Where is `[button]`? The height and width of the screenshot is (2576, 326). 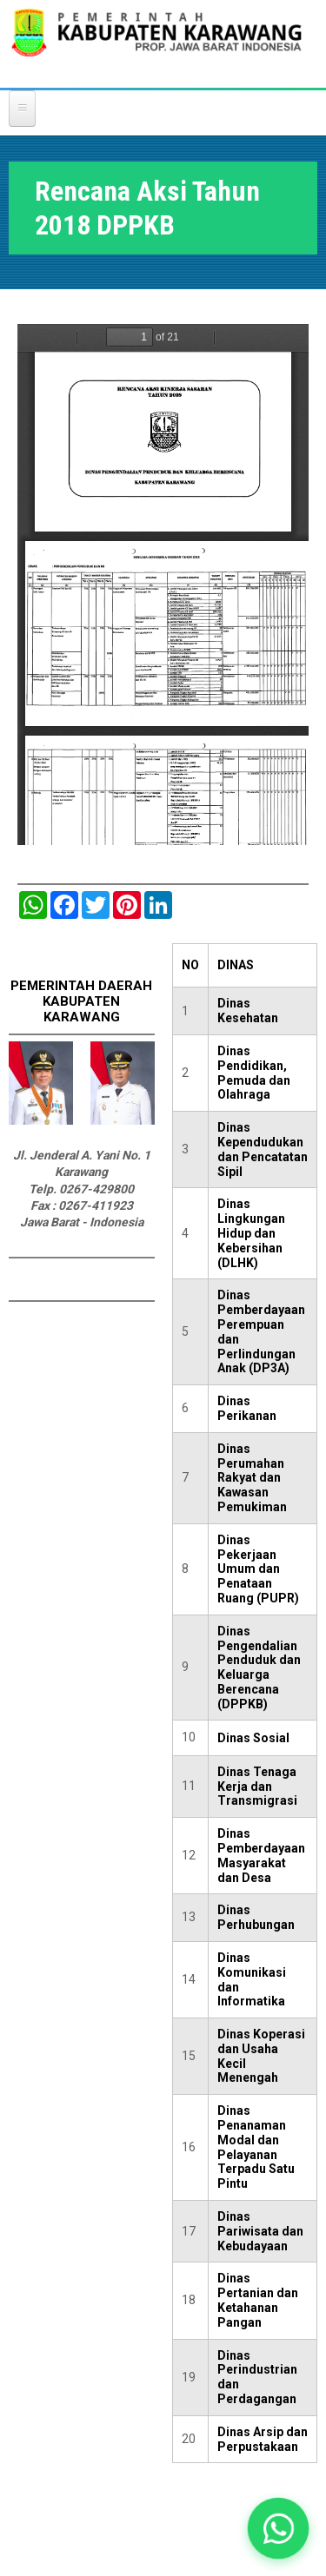
[button] is located at coordinates (278, 2528).